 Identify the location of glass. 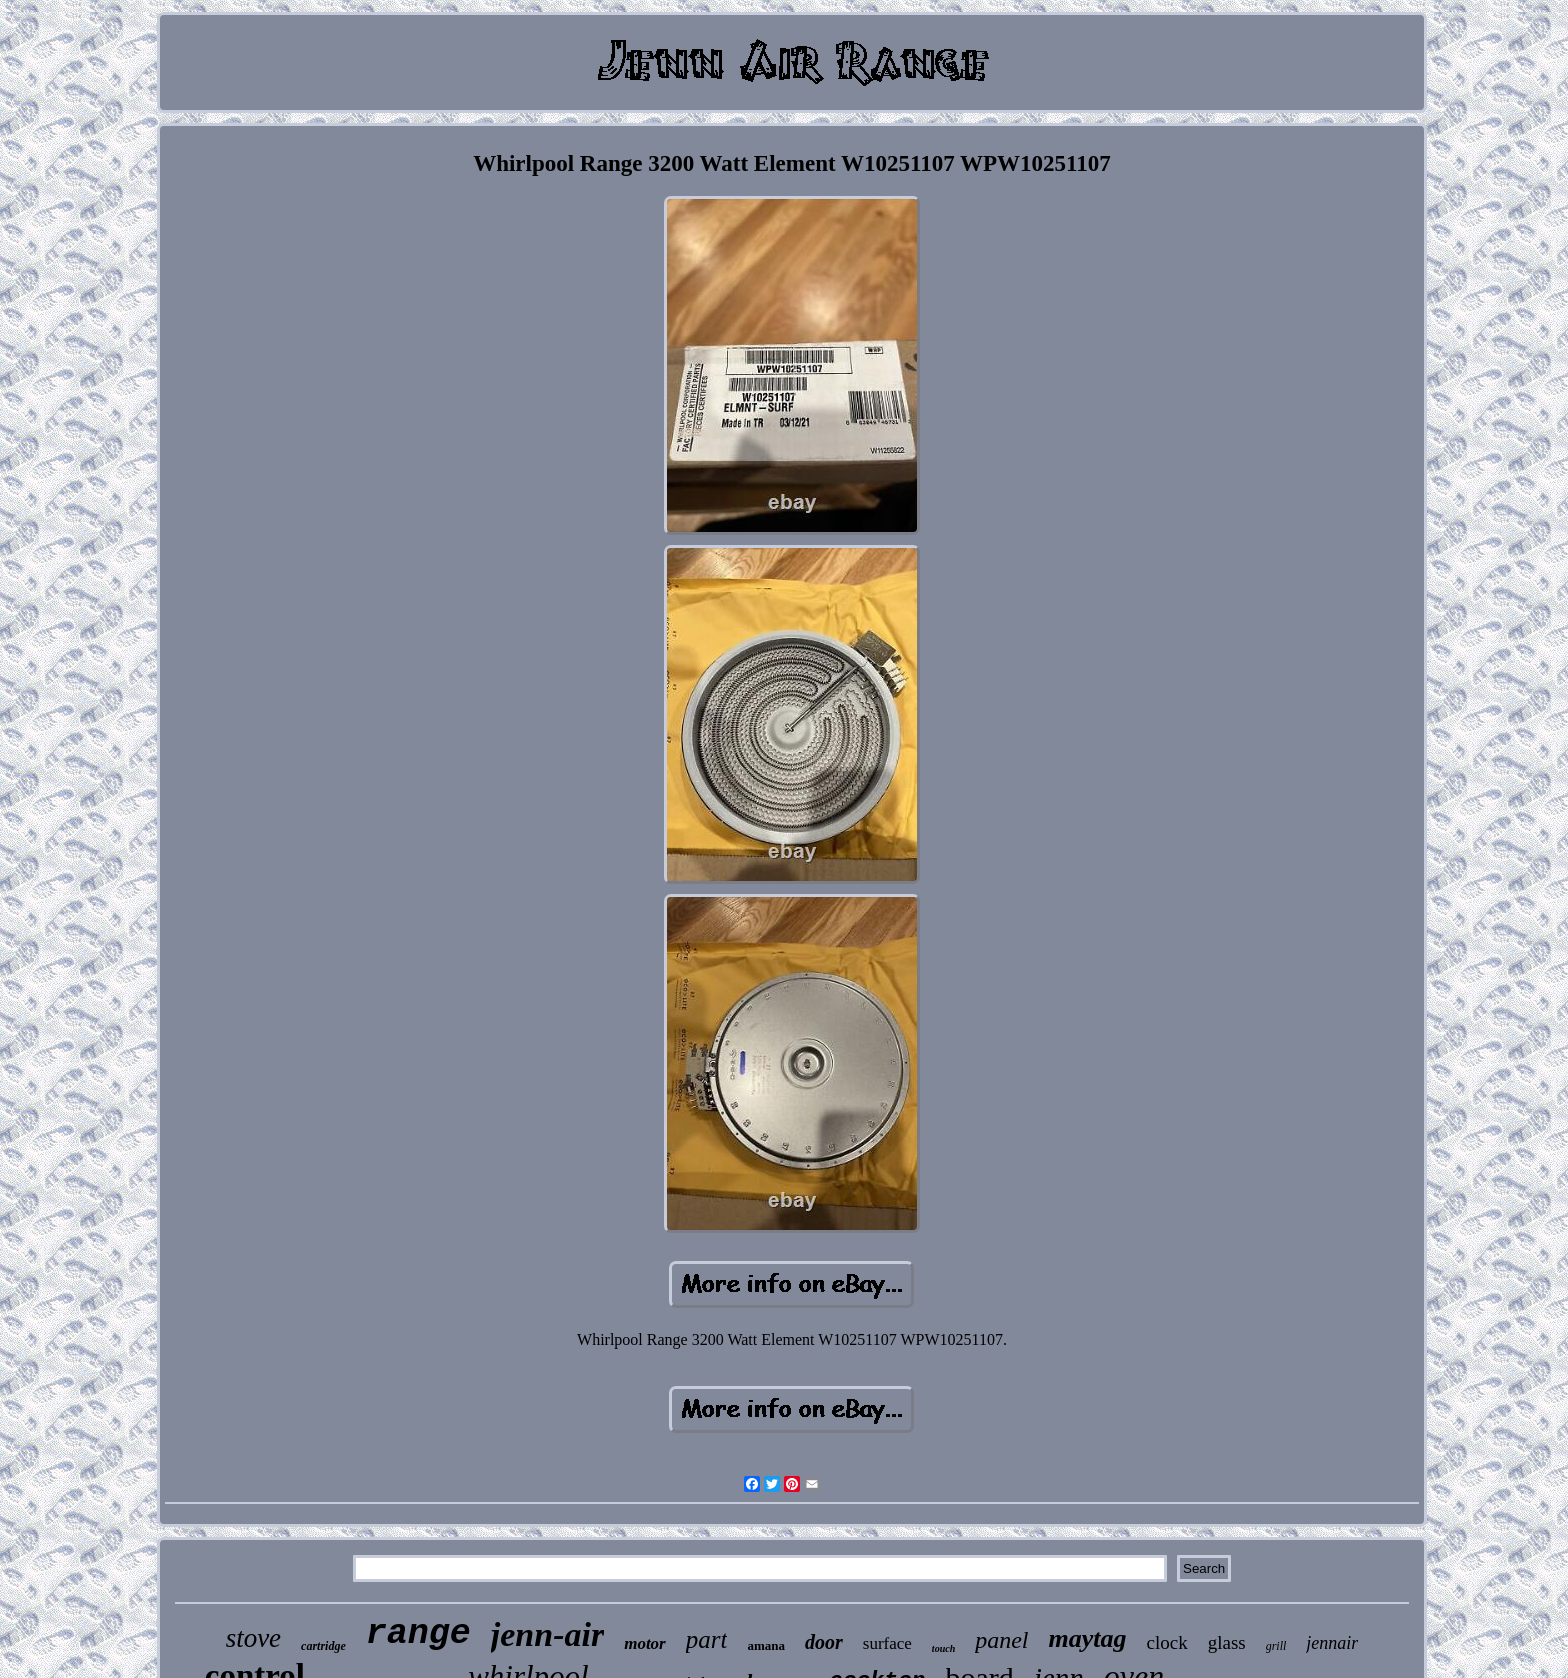
(1227, 1642).